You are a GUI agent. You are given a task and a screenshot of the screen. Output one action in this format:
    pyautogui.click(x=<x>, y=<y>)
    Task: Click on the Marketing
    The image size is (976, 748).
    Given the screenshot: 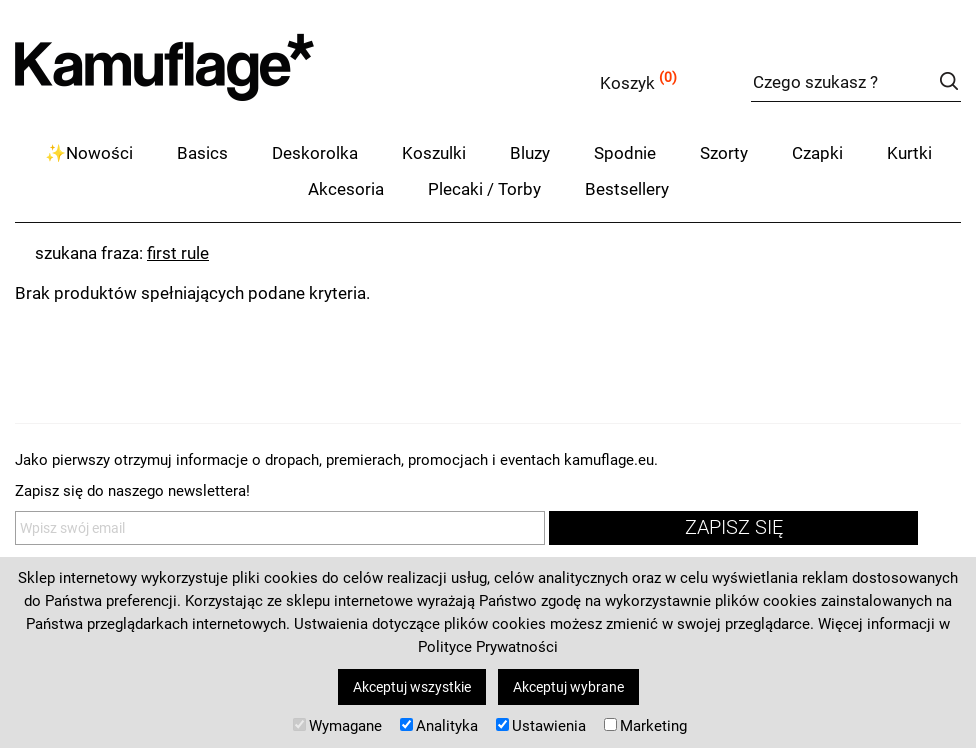 What is the action you would take?
    pyautogui.click(x=645, y=726)
    